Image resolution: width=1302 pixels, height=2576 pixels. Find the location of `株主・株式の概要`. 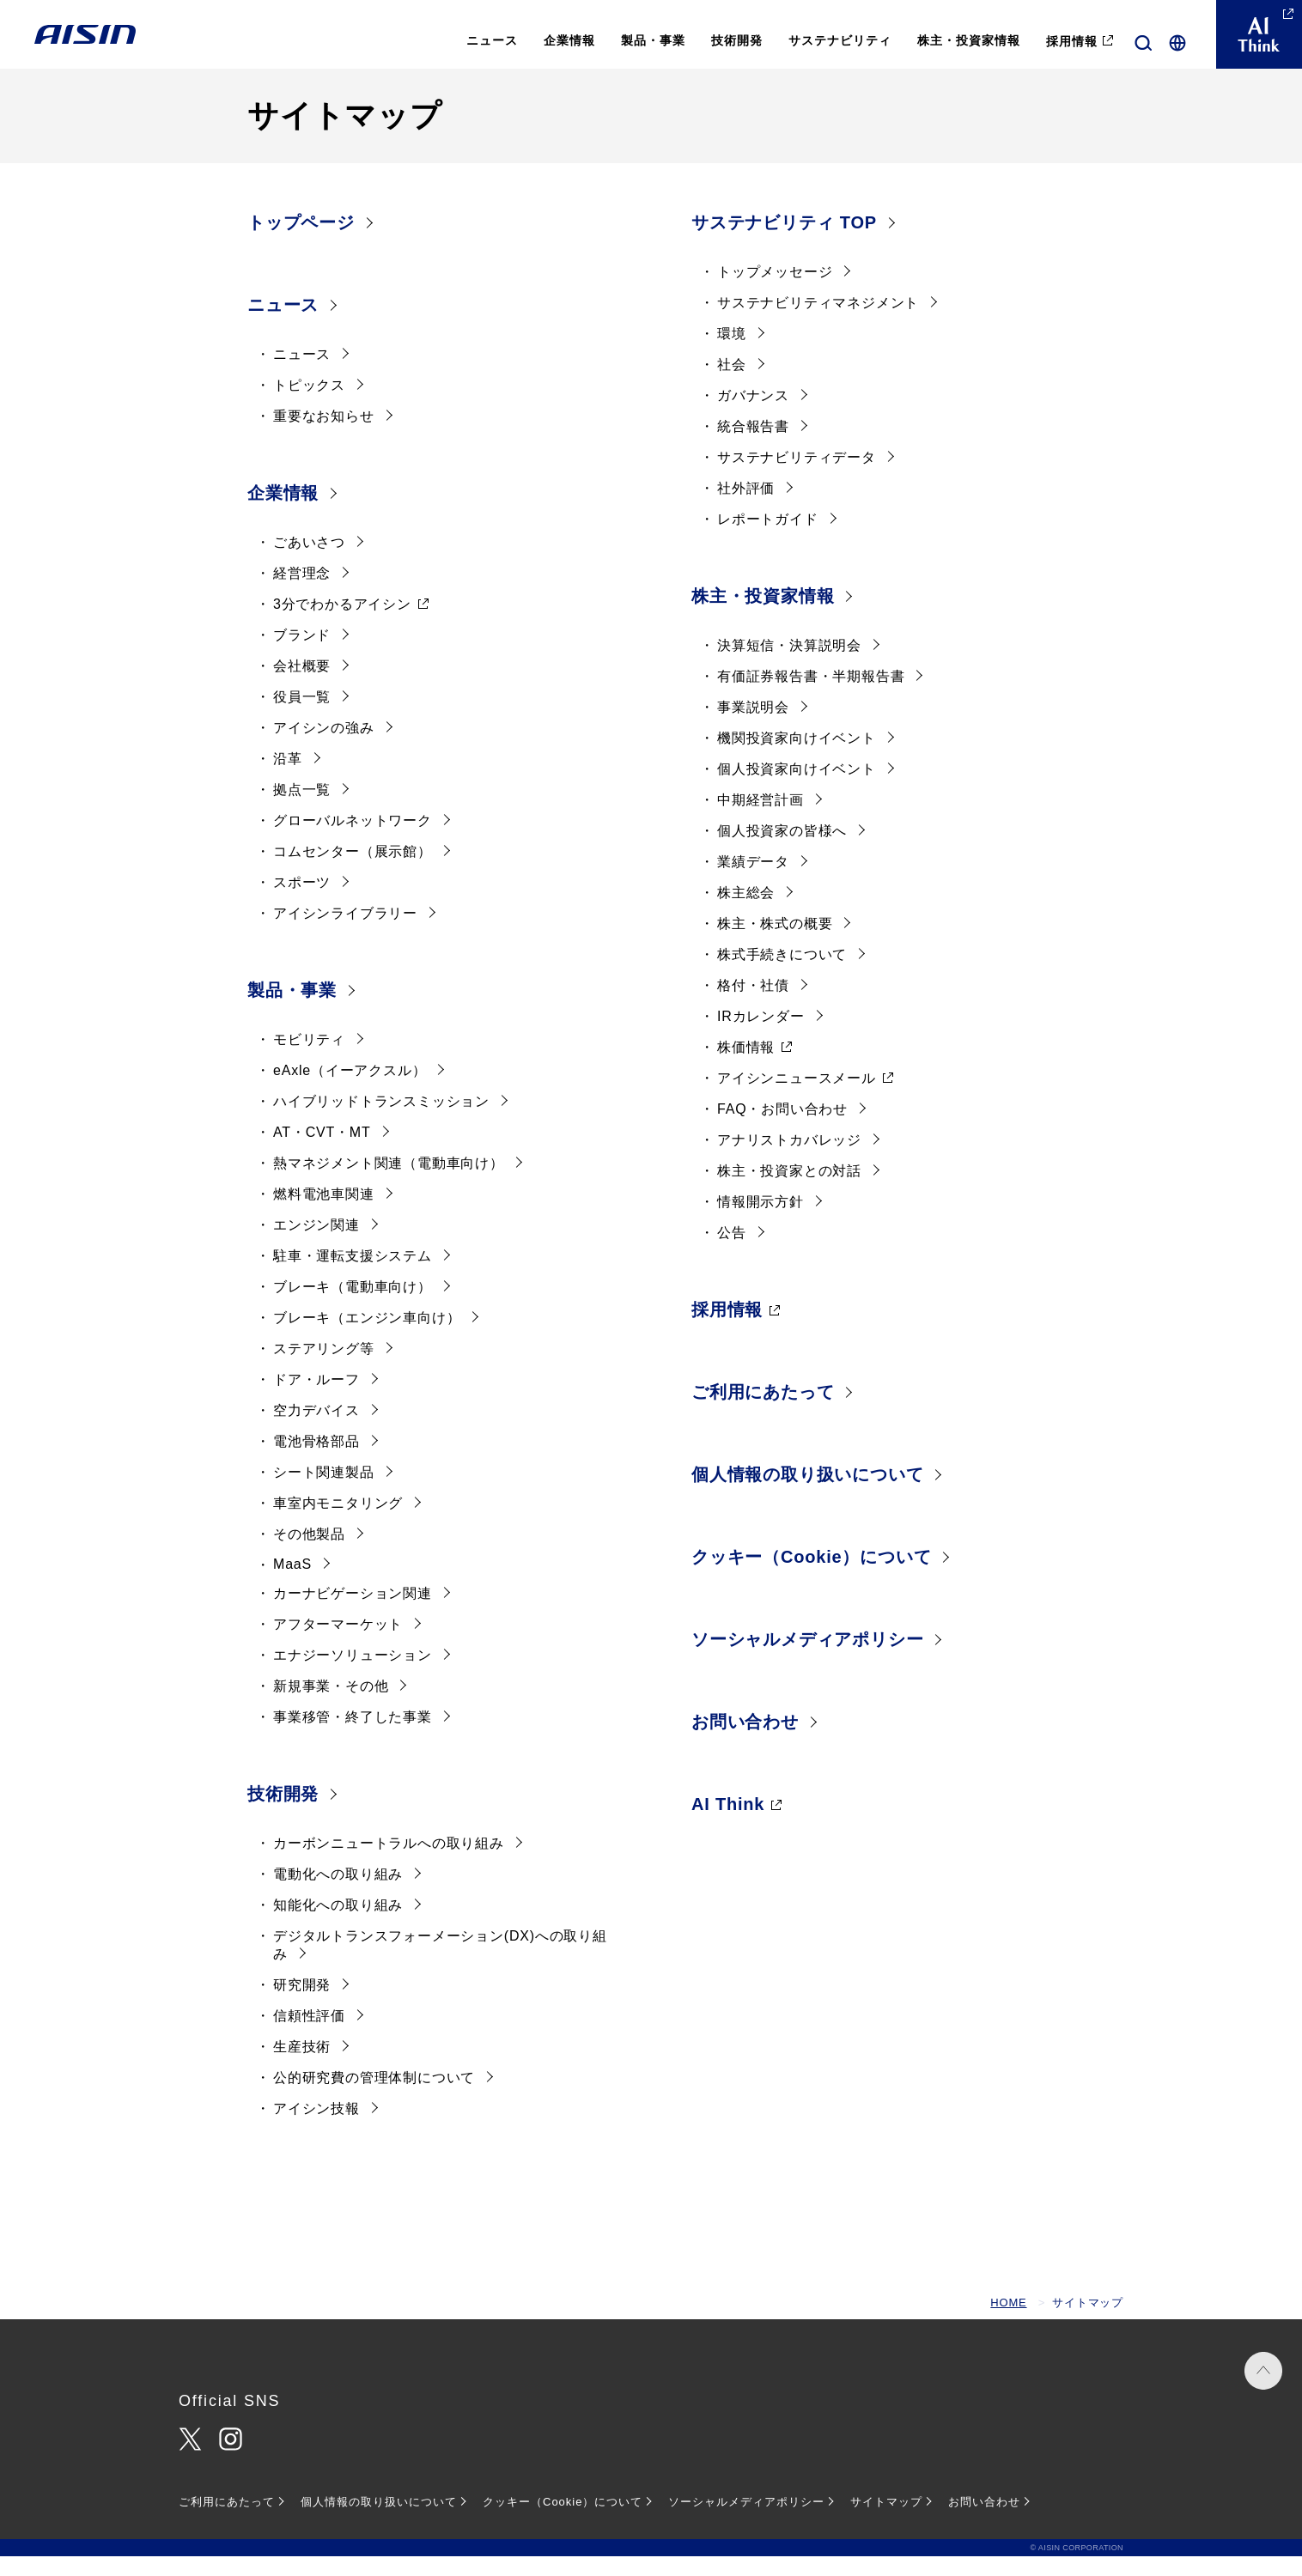

株主・株式の概要 is located at coordinates (774, 943).